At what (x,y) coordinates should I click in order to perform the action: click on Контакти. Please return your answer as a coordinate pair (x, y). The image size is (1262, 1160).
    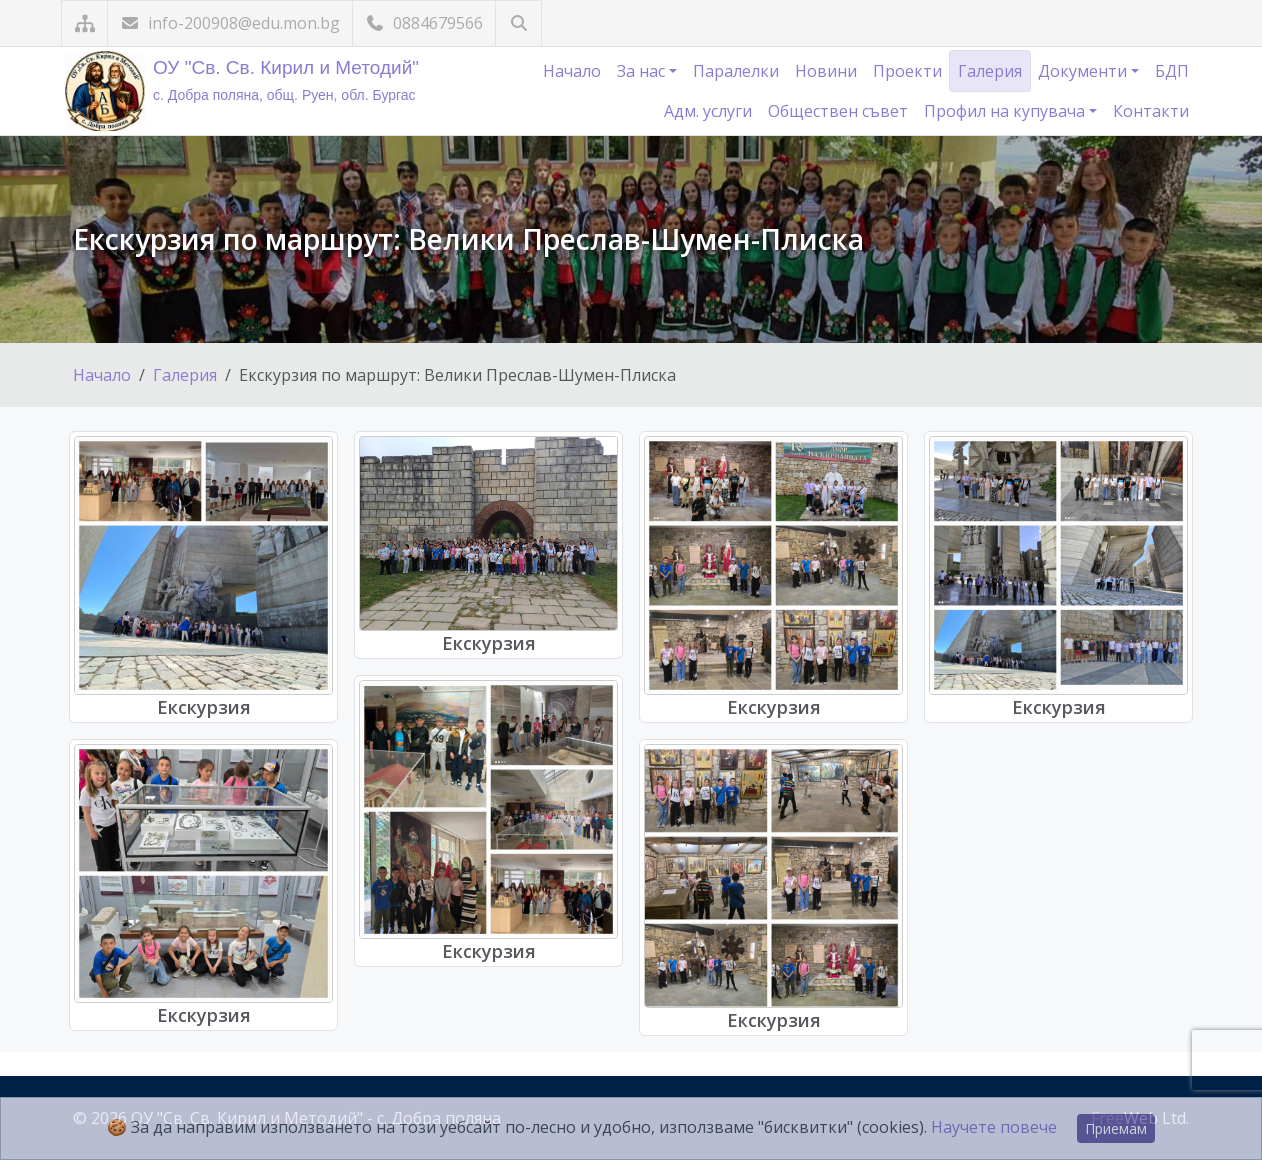
    Looking at the image, I should click on (1151, 111).